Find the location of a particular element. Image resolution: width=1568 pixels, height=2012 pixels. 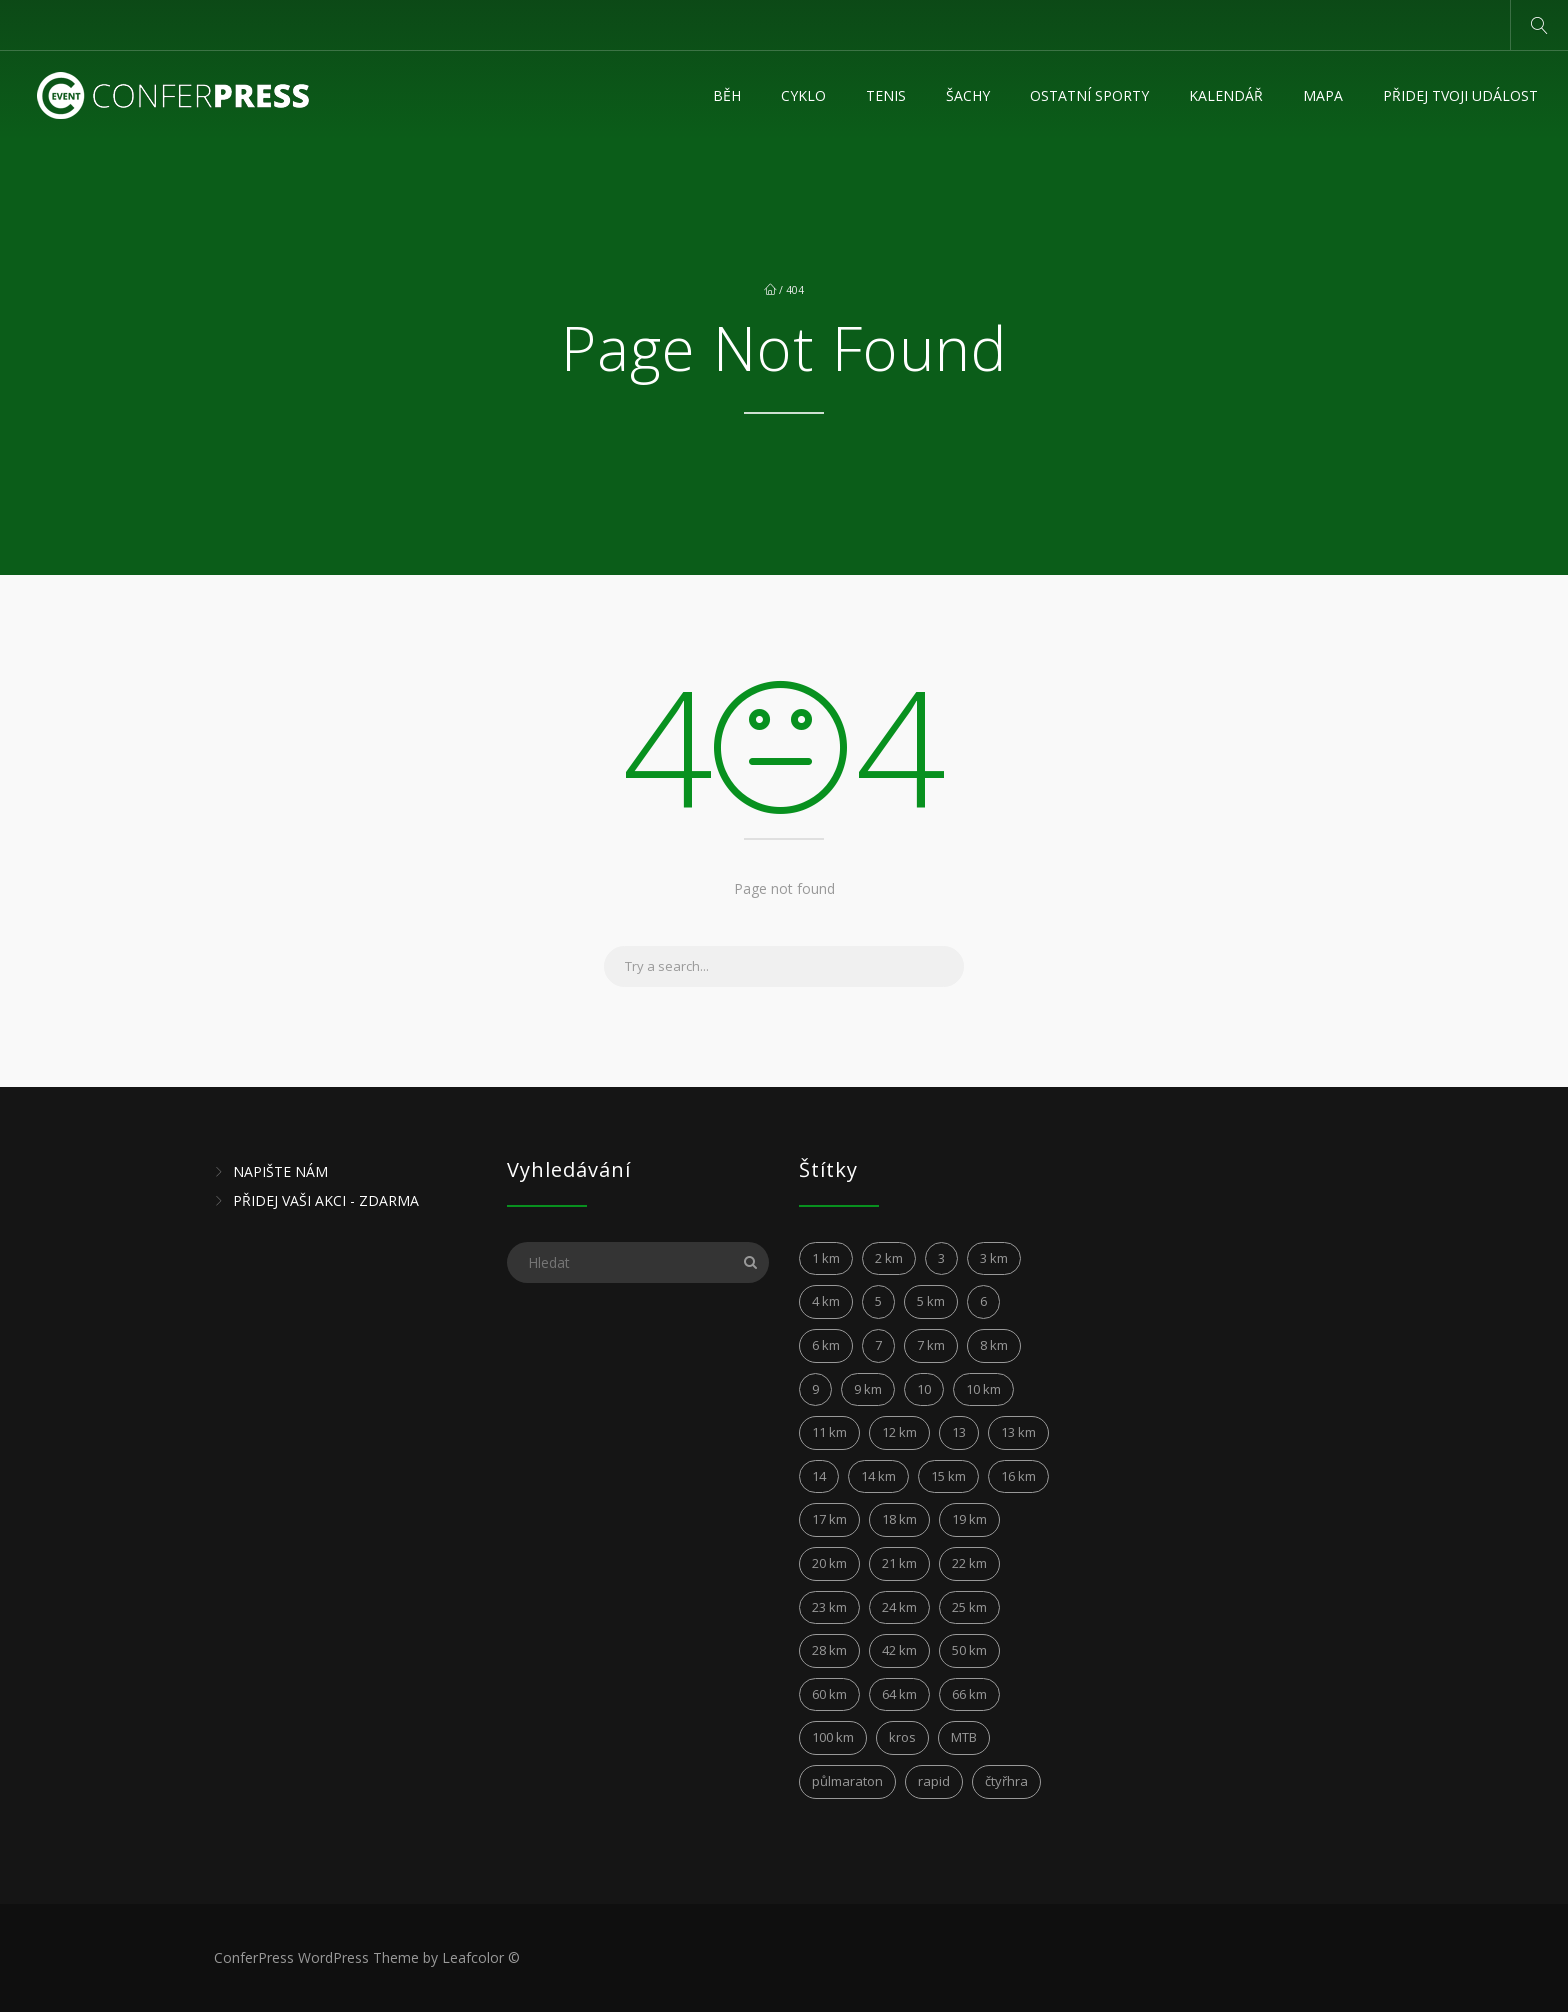

5 [5 (4 položky)] is located at coordinates (878, 1301).